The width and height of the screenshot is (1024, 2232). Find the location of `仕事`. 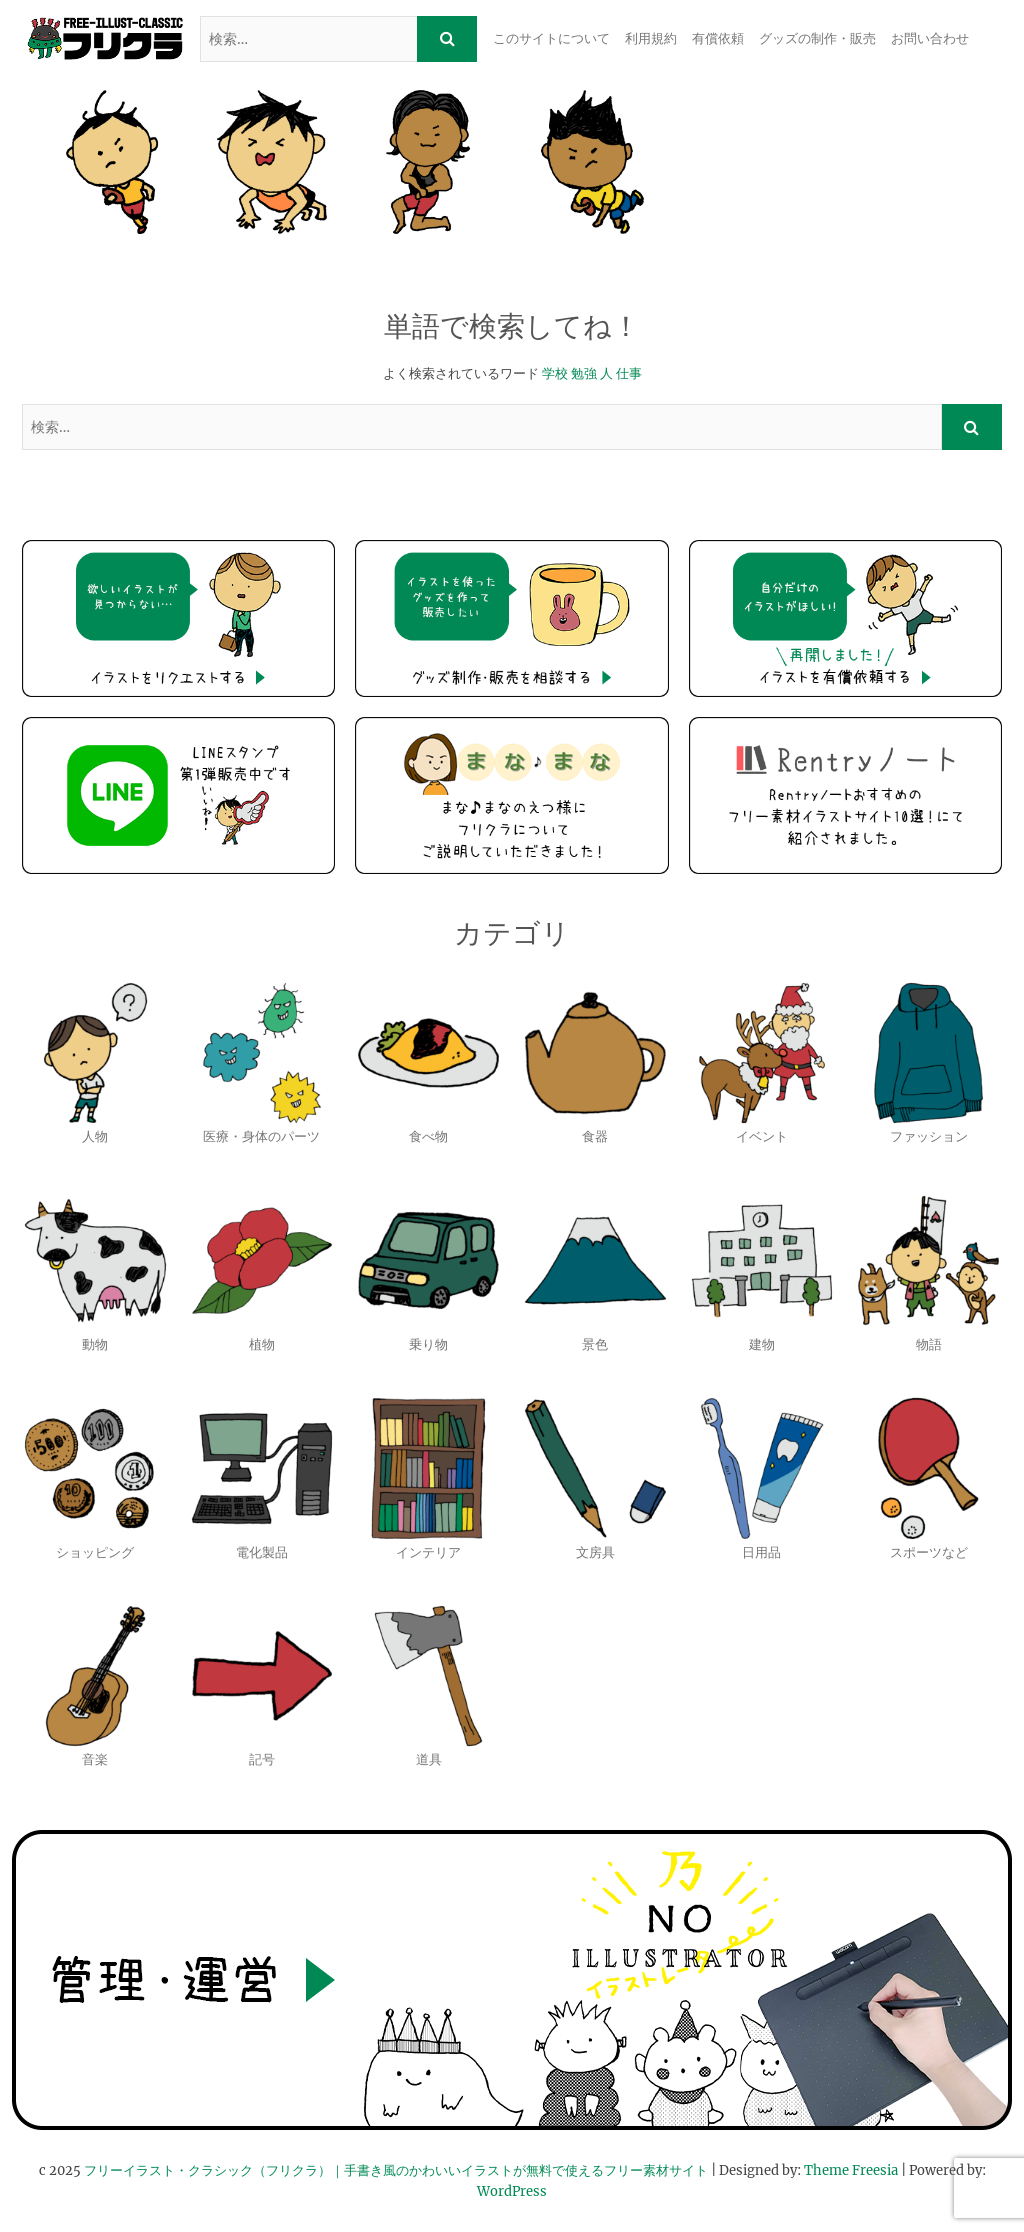

仕事 is located at coordinates (629, 373).